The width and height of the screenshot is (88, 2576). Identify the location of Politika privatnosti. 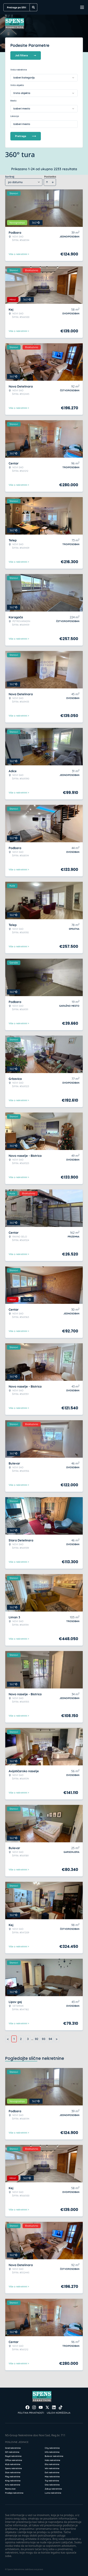
(31, 2412).